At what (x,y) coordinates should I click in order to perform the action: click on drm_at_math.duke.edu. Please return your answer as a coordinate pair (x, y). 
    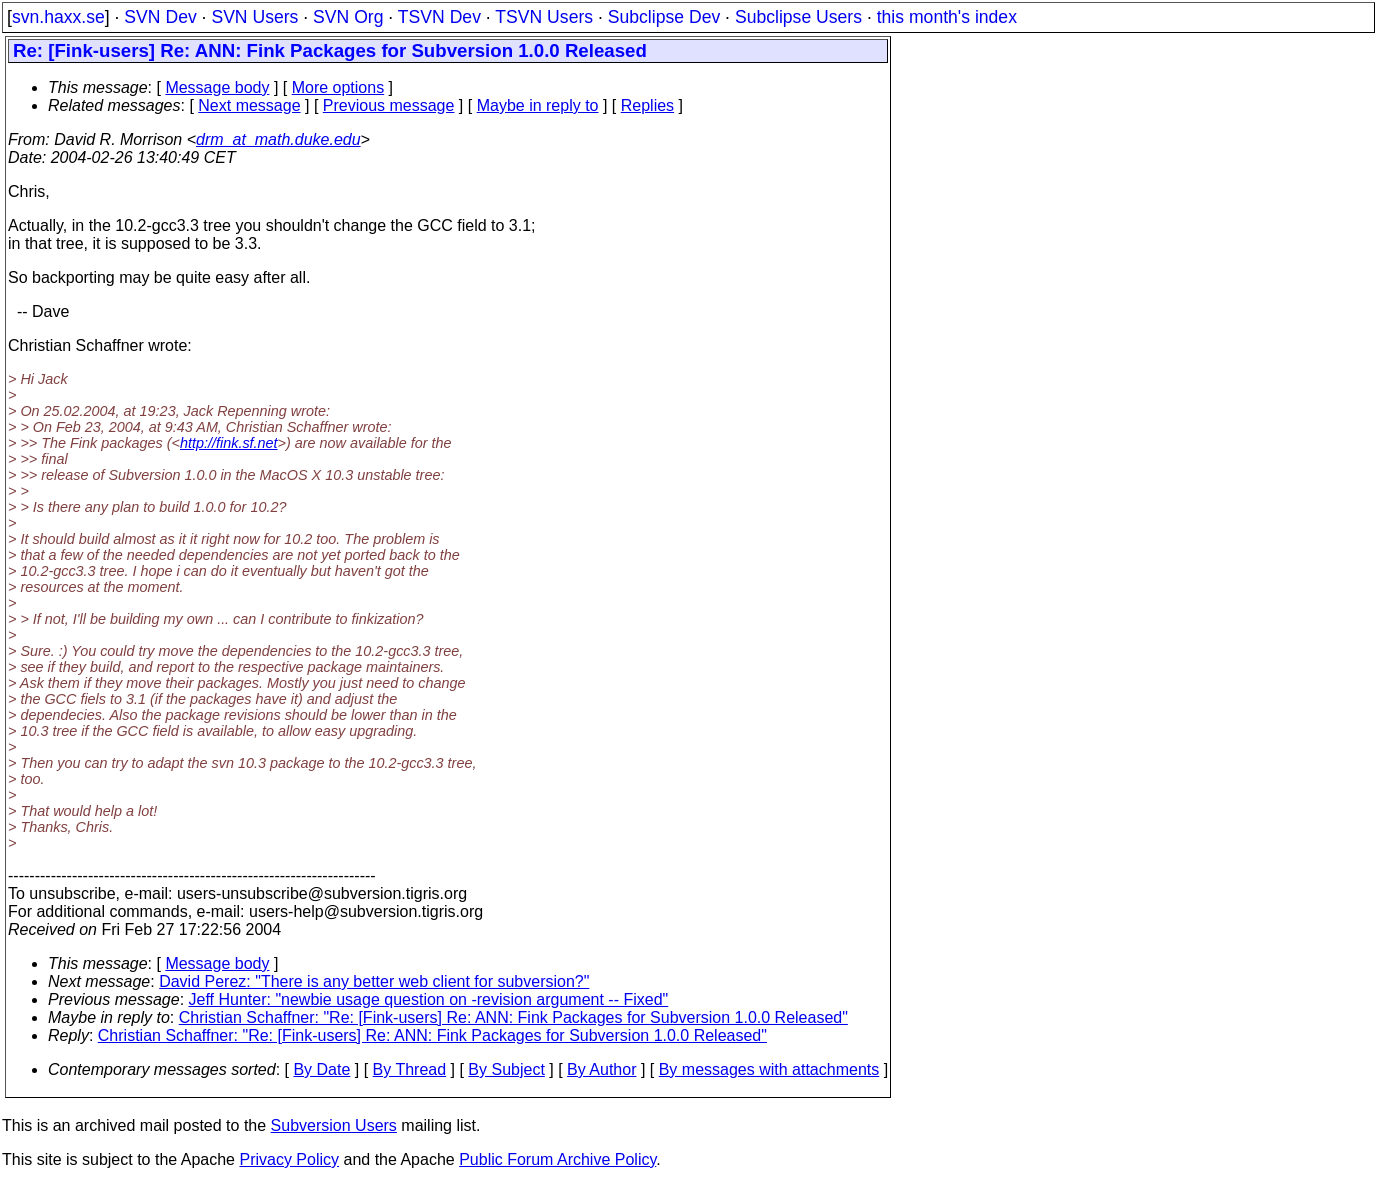
    Looking at the image, I should click on (278, 139).